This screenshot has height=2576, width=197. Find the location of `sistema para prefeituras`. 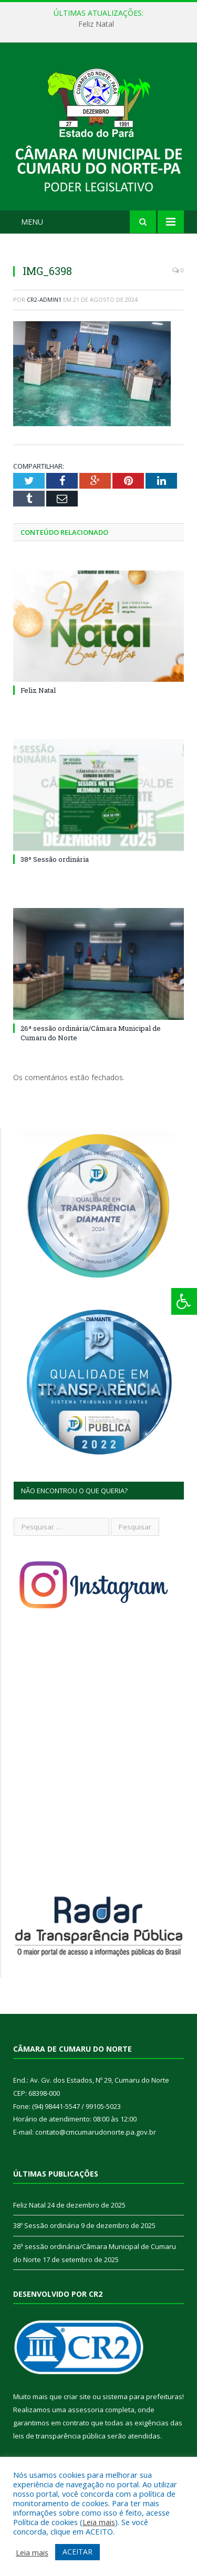

sistema para prefeituras is located at coordinates (142, 2396).